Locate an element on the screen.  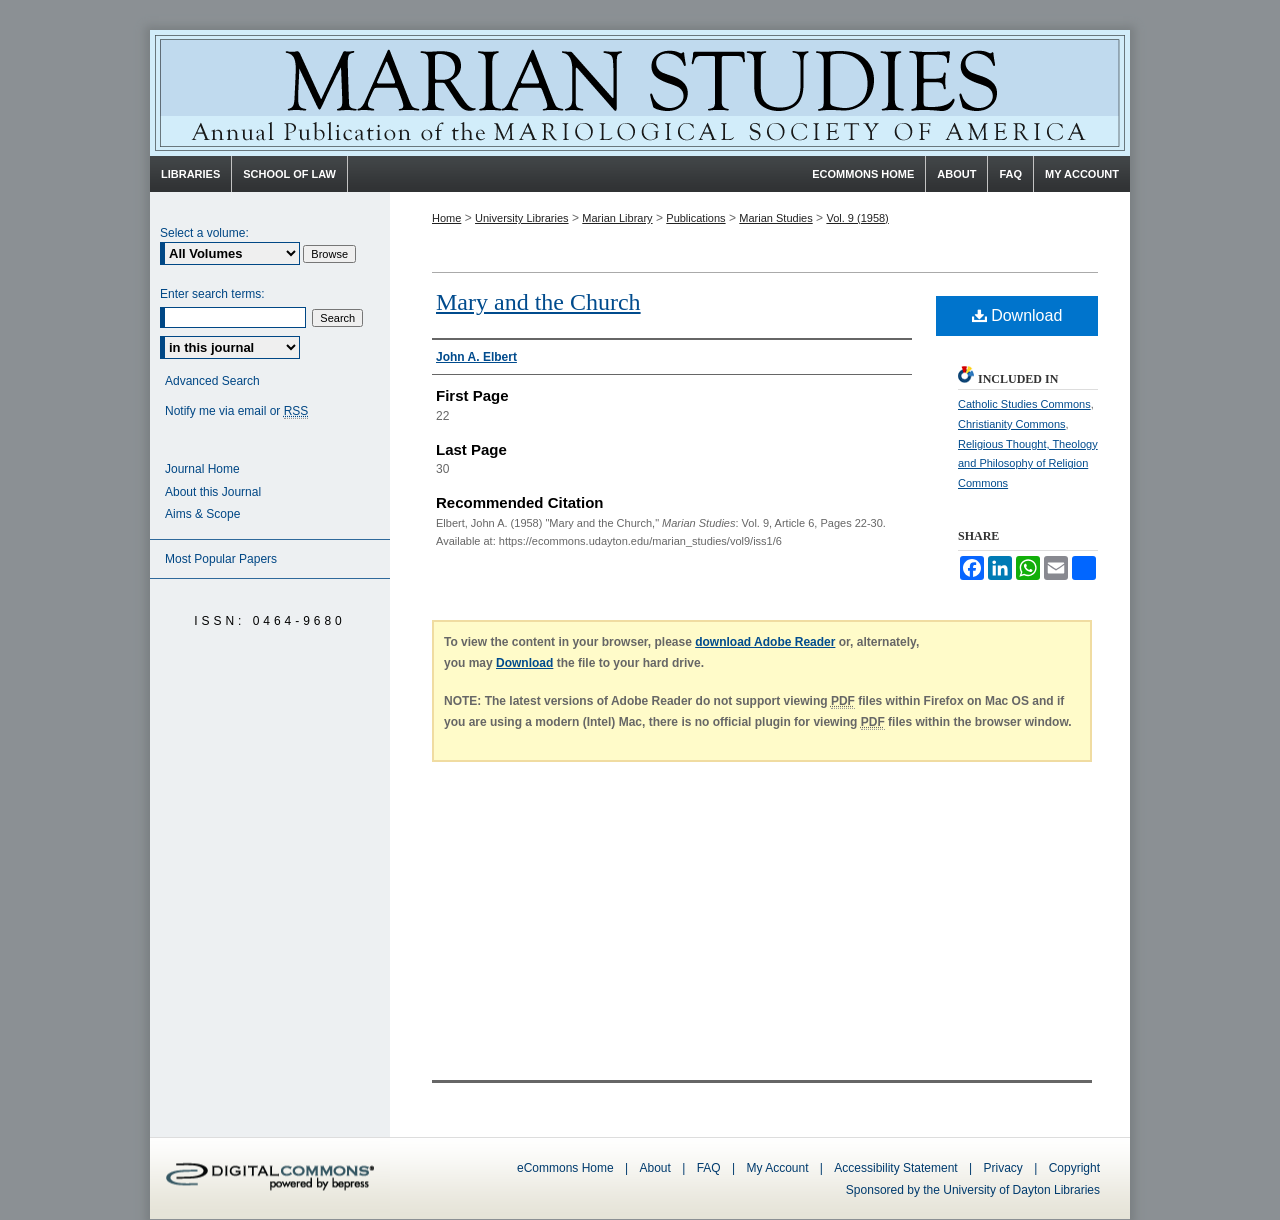
Publications is located at coordinates (695, 218).